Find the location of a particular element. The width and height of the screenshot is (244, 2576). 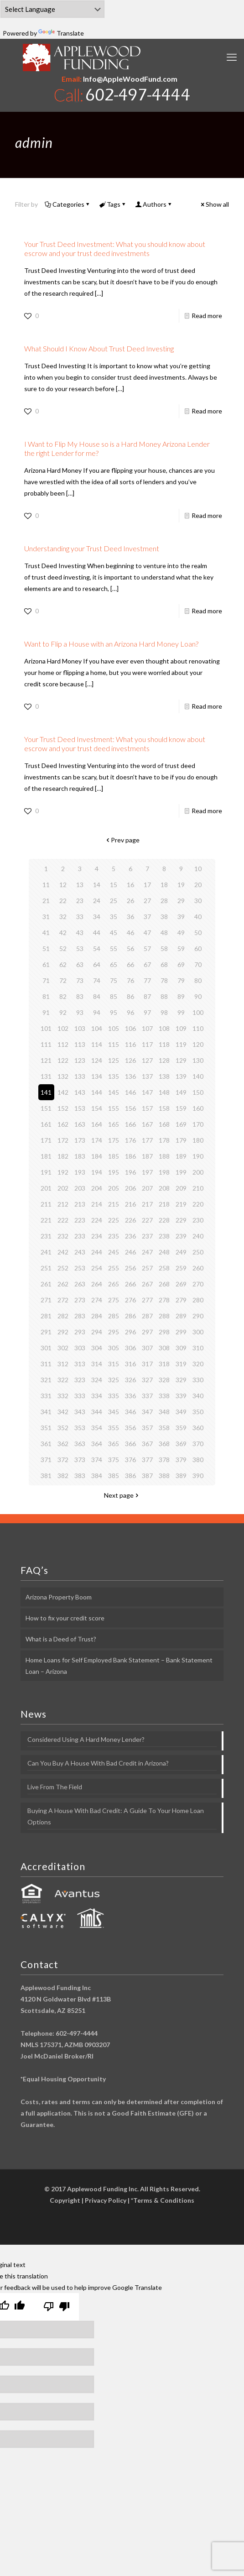

342 is located at coordinates (62, 1412).